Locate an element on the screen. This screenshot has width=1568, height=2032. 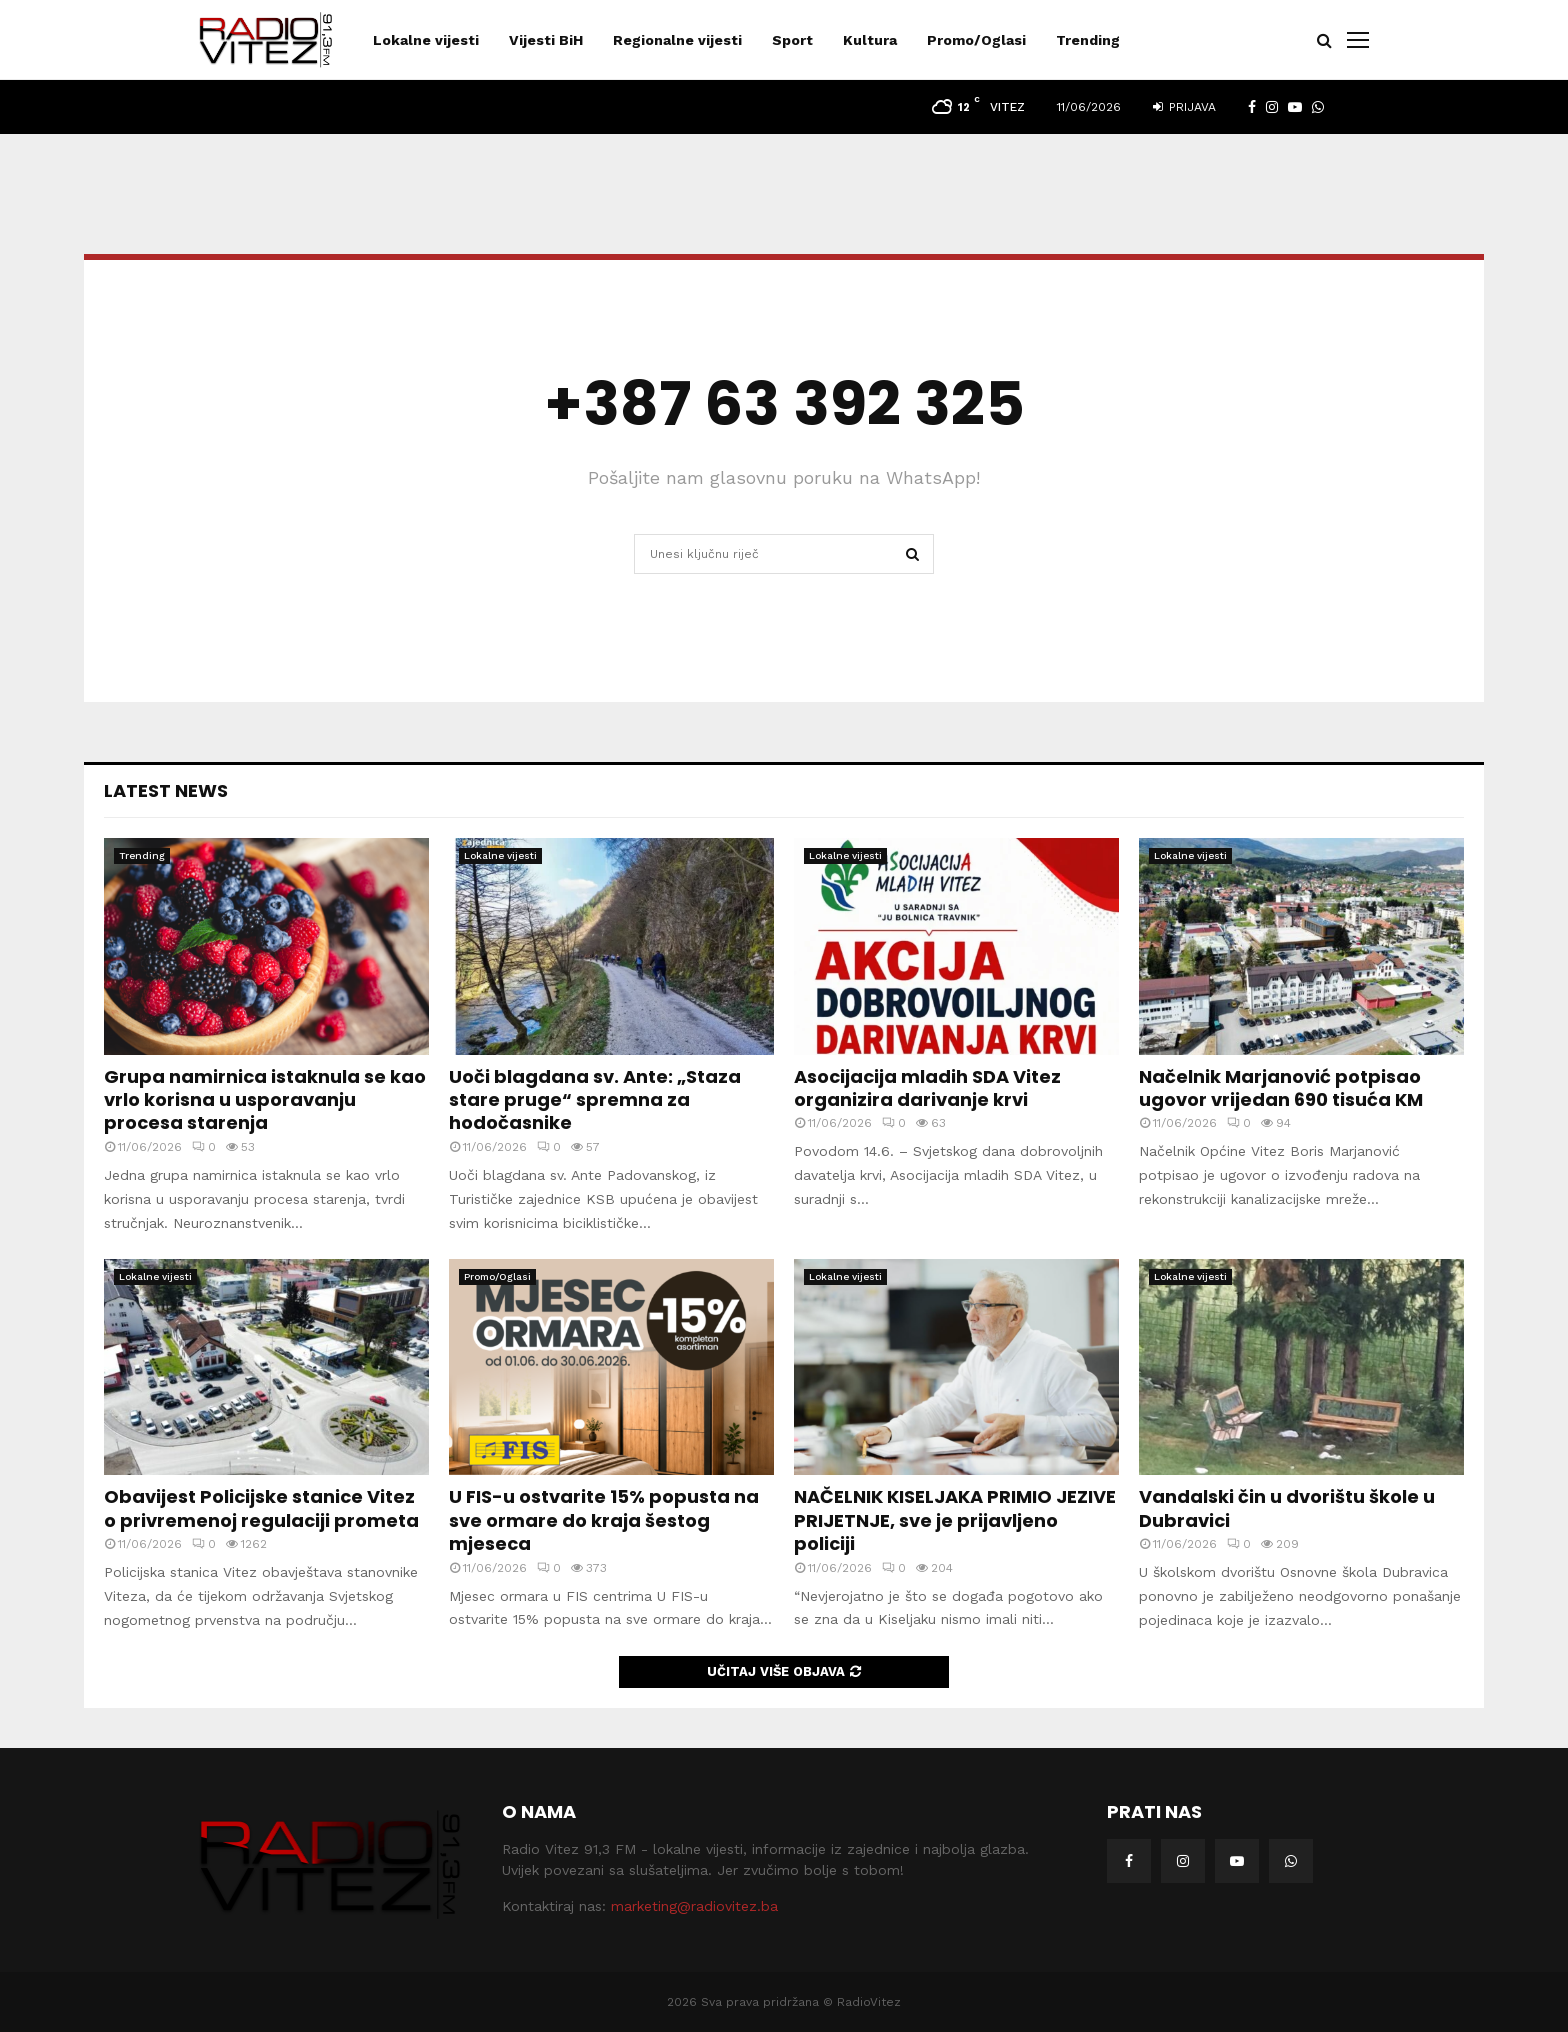
Vijesti BiH is located at coordinates (546, 40).